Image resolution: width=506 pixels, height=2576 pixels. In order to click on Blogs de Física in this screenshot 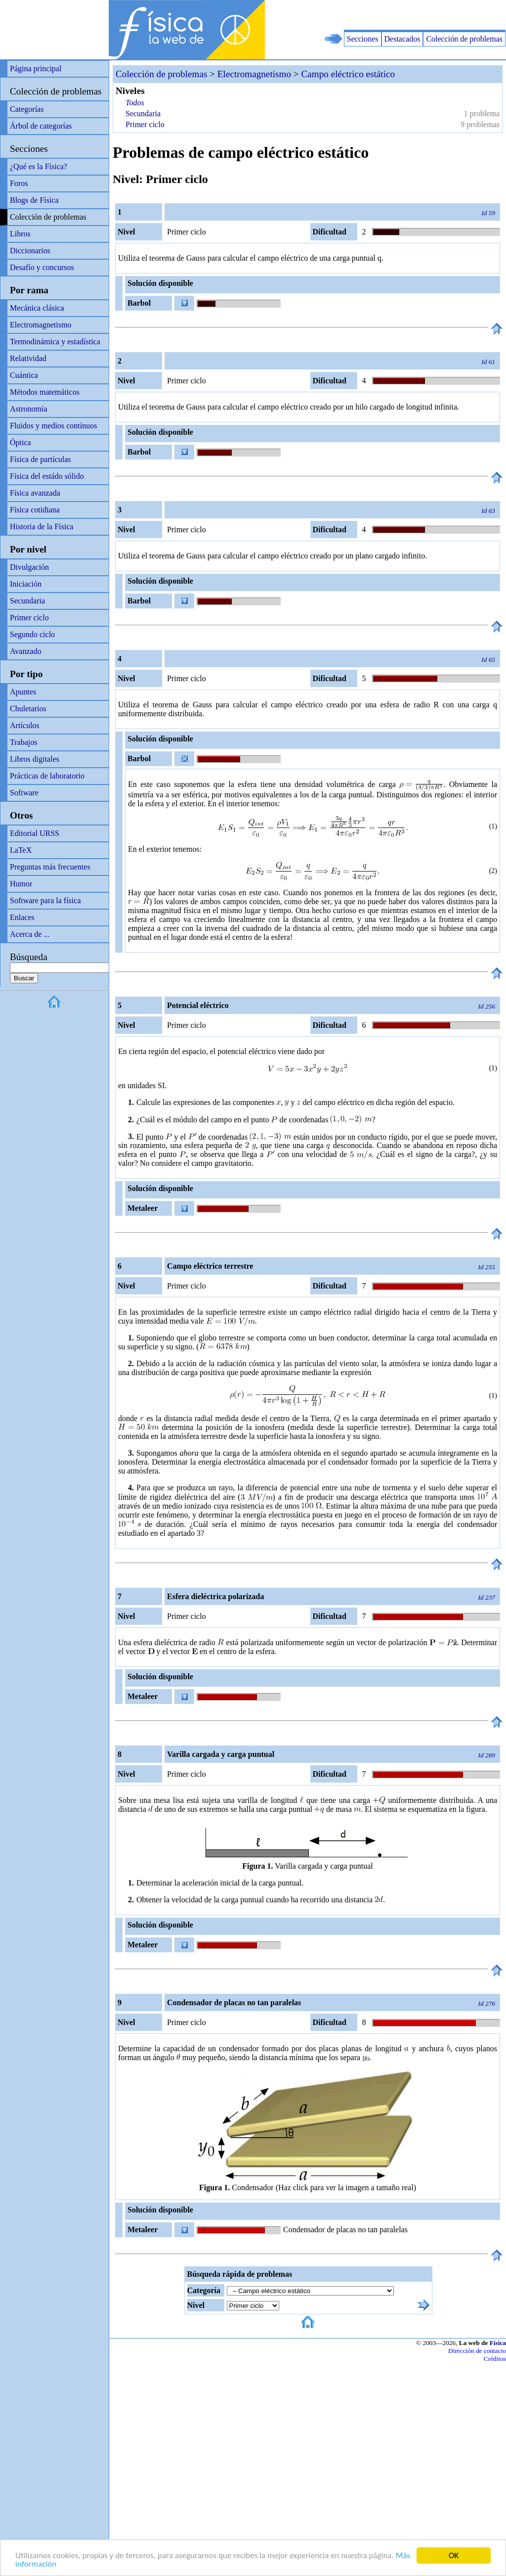, I will do `click(34, 200)`.